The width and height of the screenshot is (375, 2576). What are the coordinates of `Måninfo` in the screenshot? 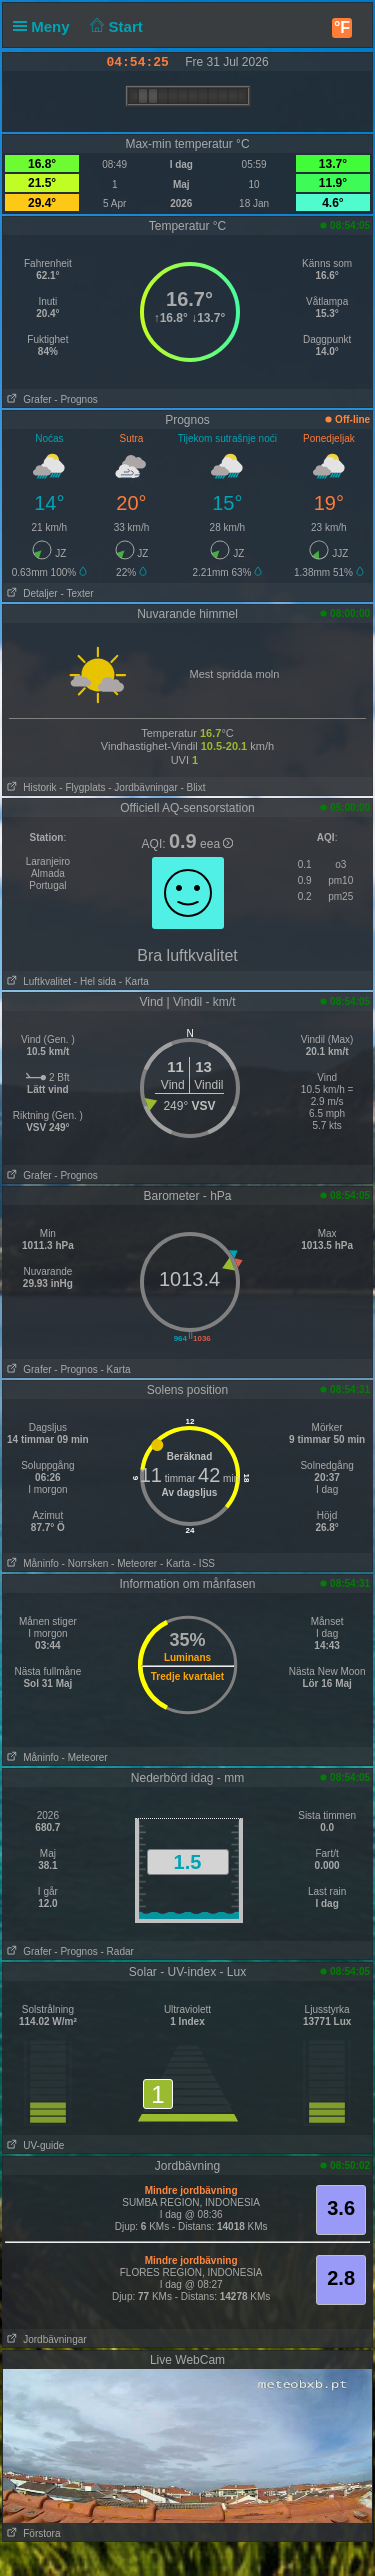 It's located at (31, 1563).